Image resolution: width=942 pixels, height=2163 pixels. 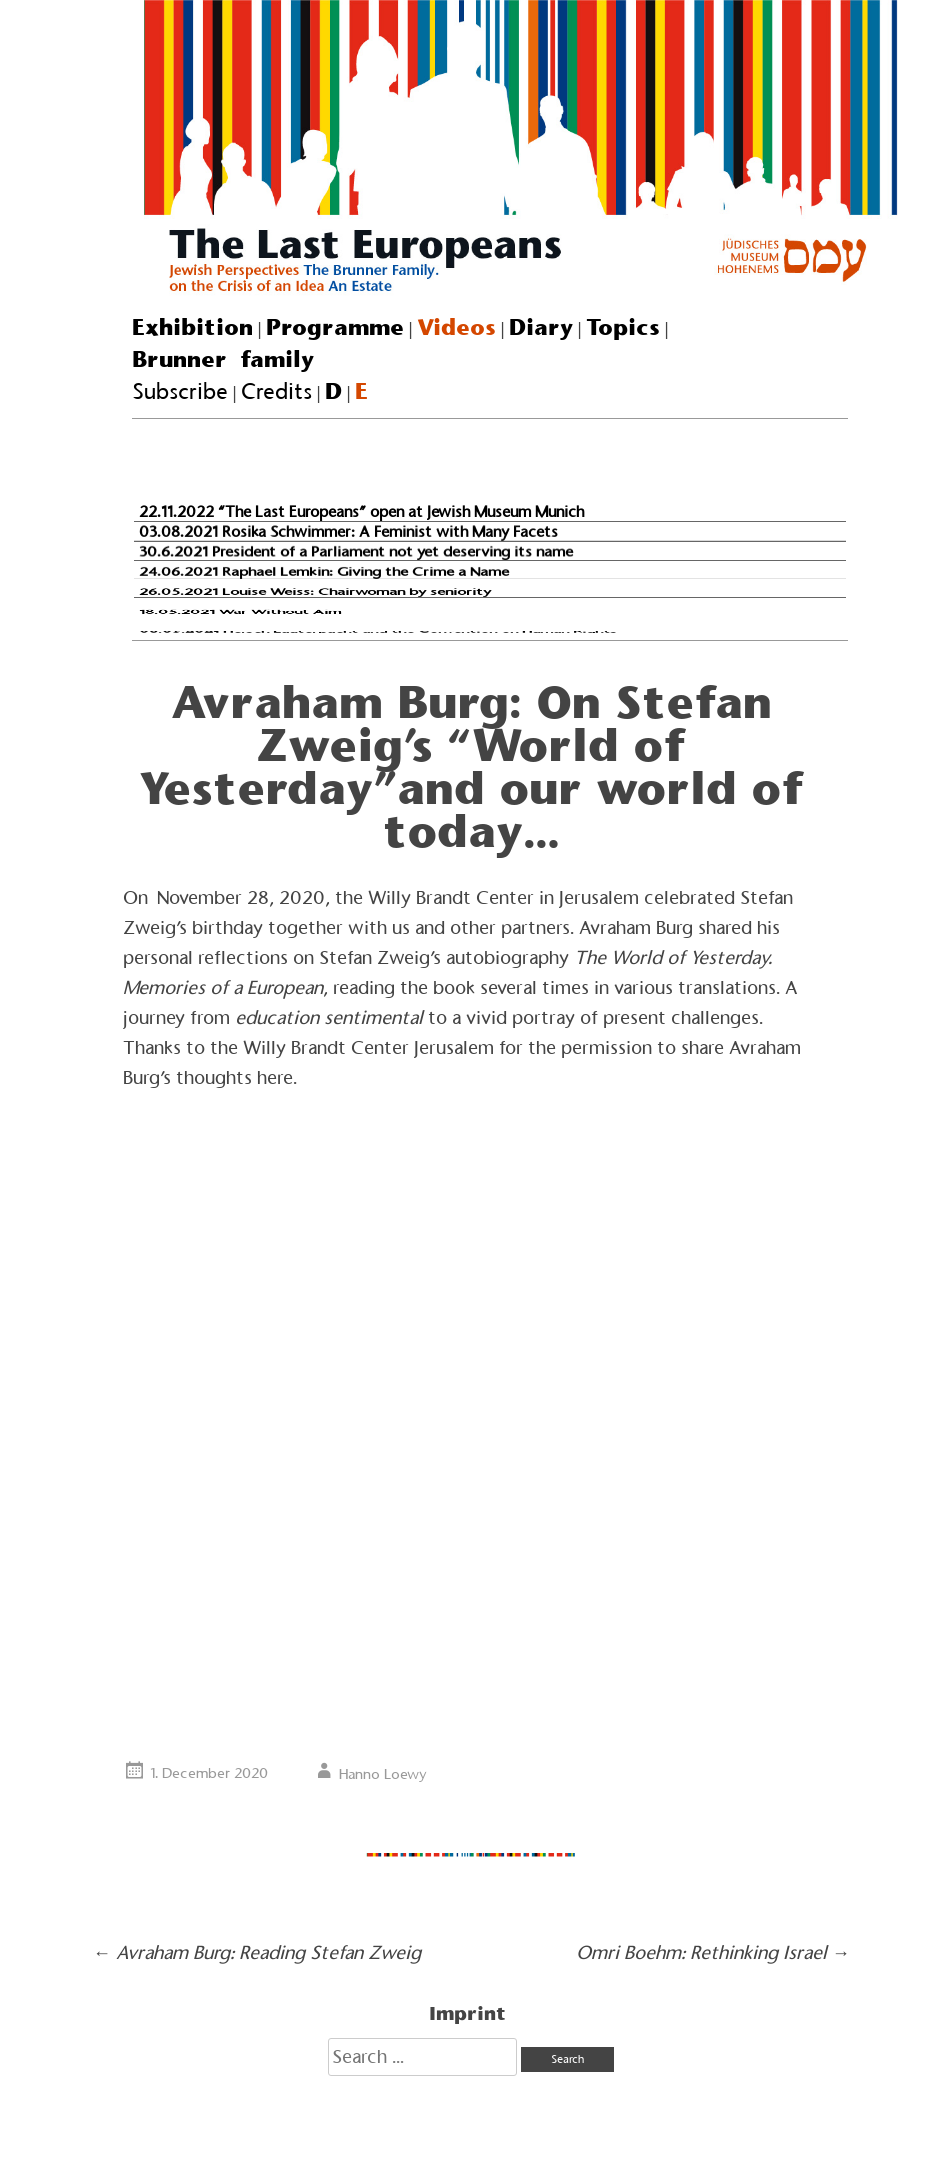 I want to click on 03.08.2021 Rosika Schwimmer: A Feminist with Many Facets, so click(x=348, y=531).